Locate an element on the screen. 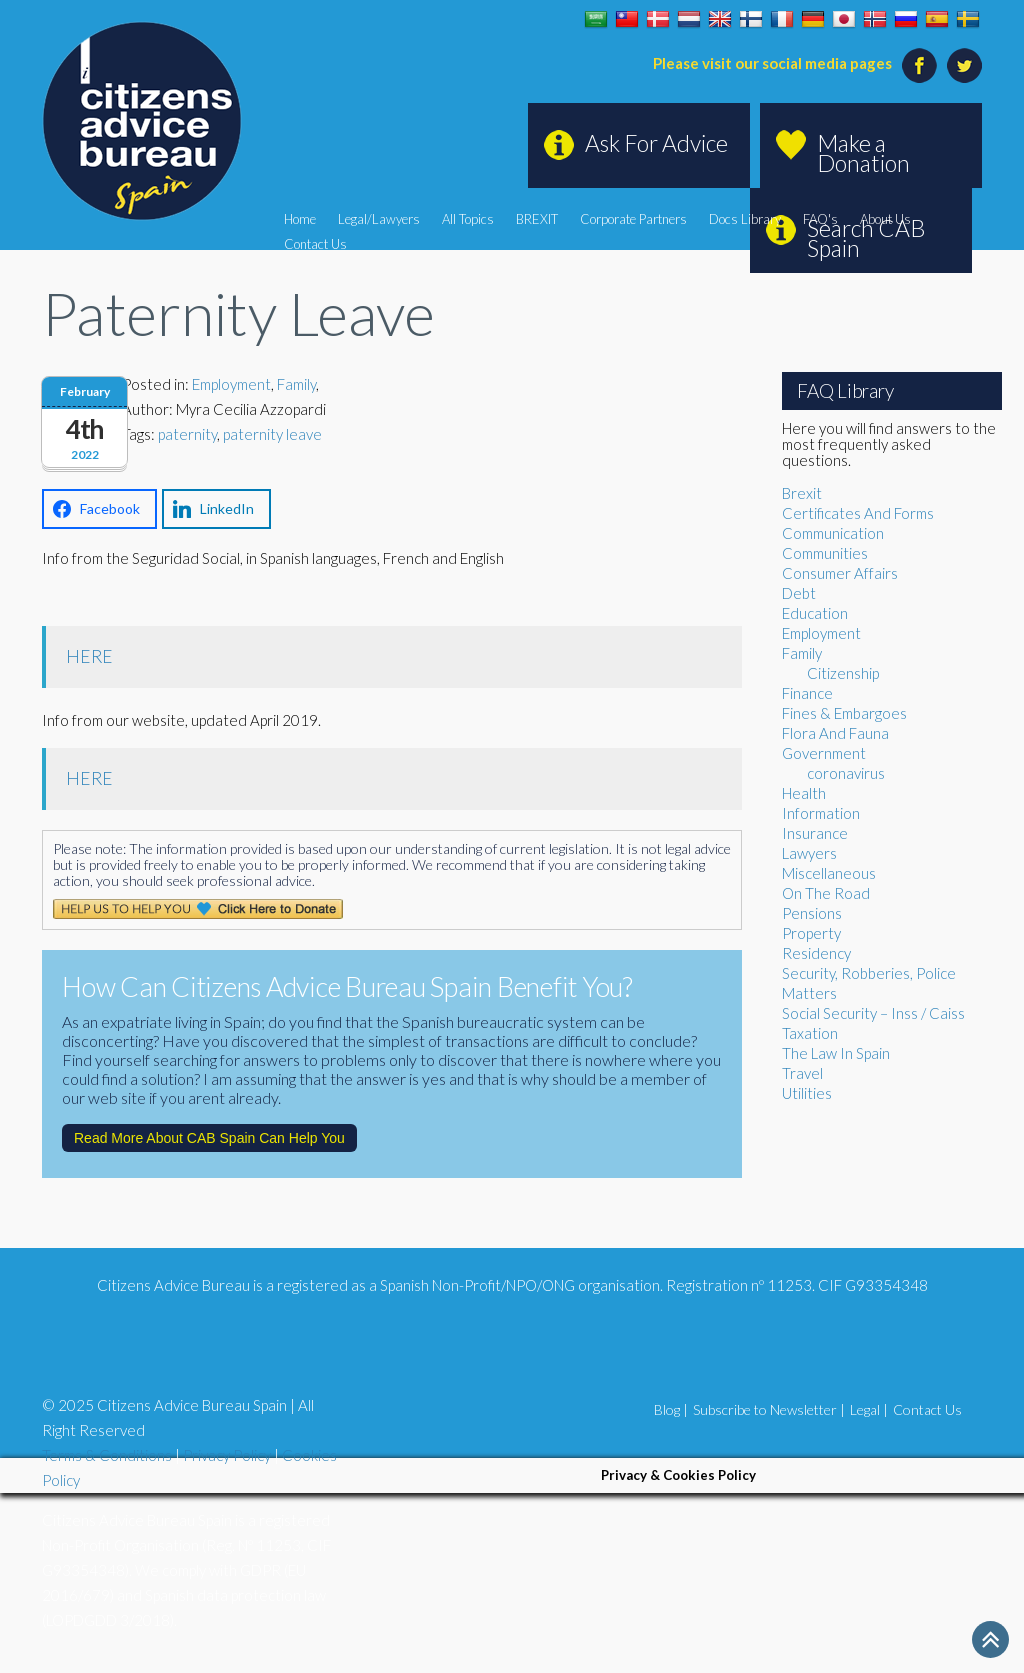  paternity is located at coordinates (187, 434).